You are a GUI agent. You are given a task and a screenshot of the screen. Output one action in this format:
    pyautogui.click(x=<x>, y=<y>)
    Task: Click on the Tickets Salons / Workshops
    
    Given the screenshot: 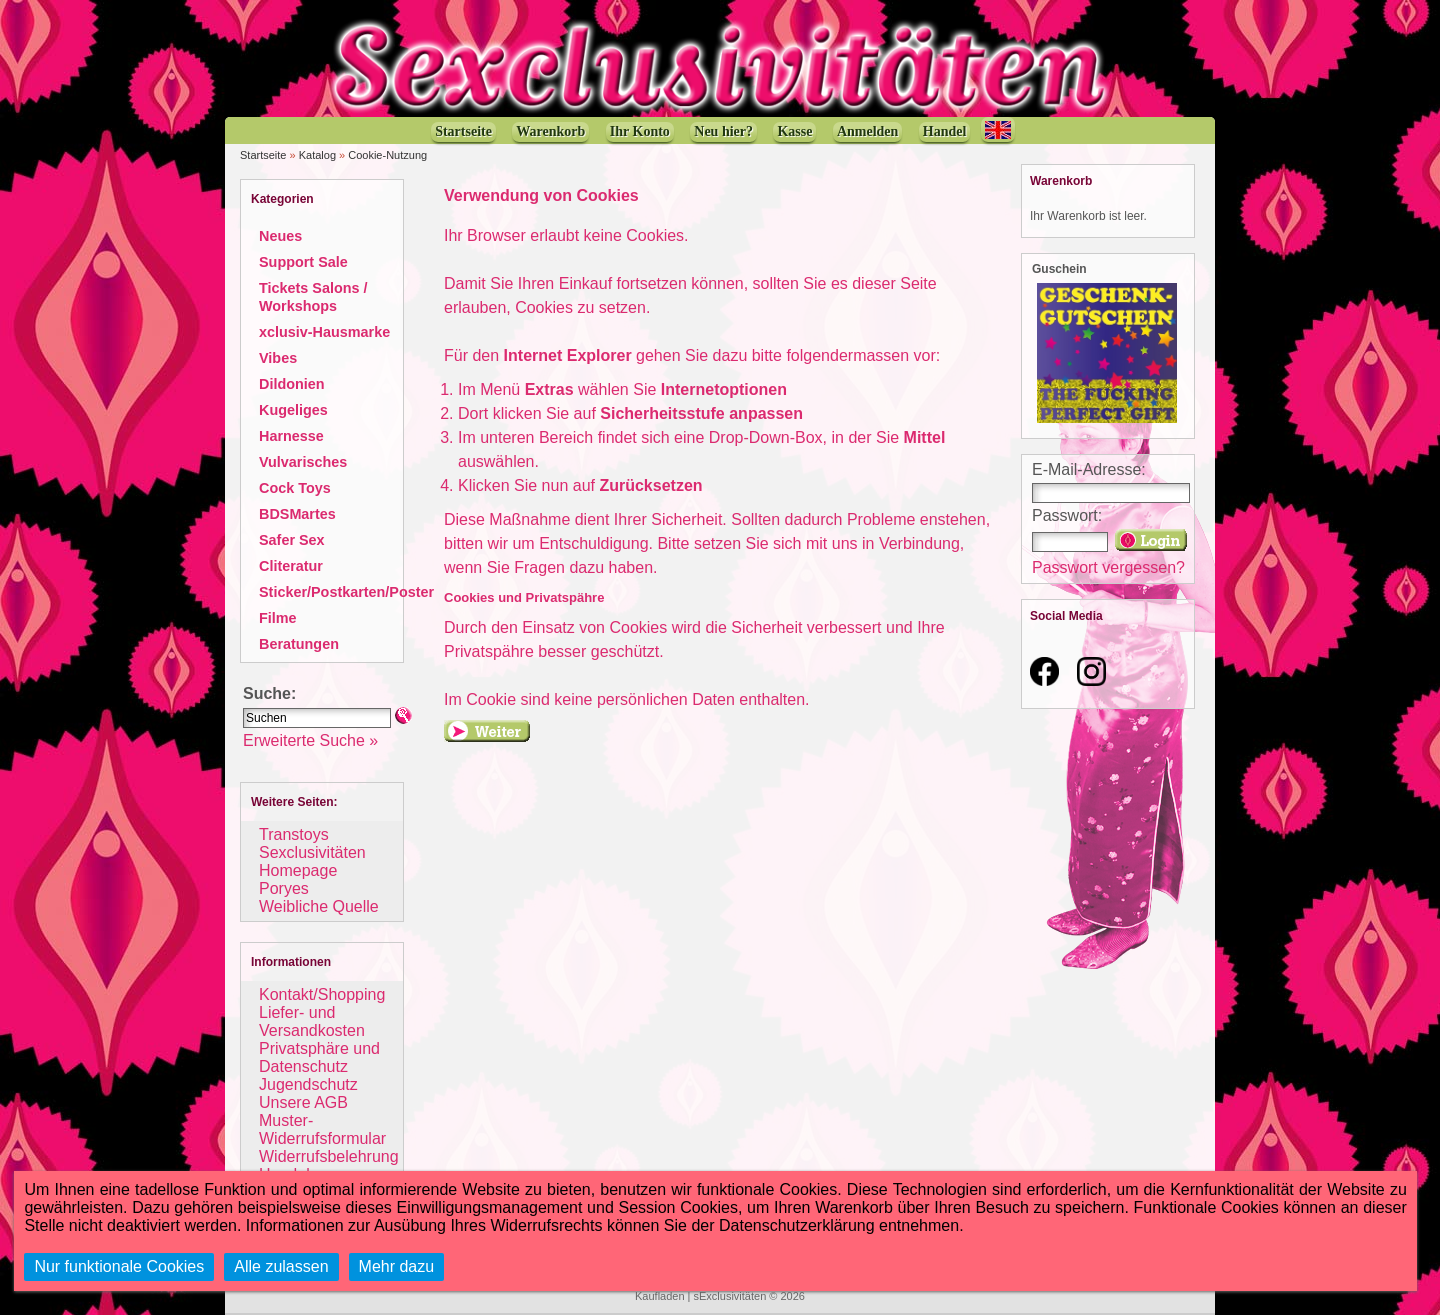 What is the action you would take?
    pyautogui.click(x=313, y=297)
    